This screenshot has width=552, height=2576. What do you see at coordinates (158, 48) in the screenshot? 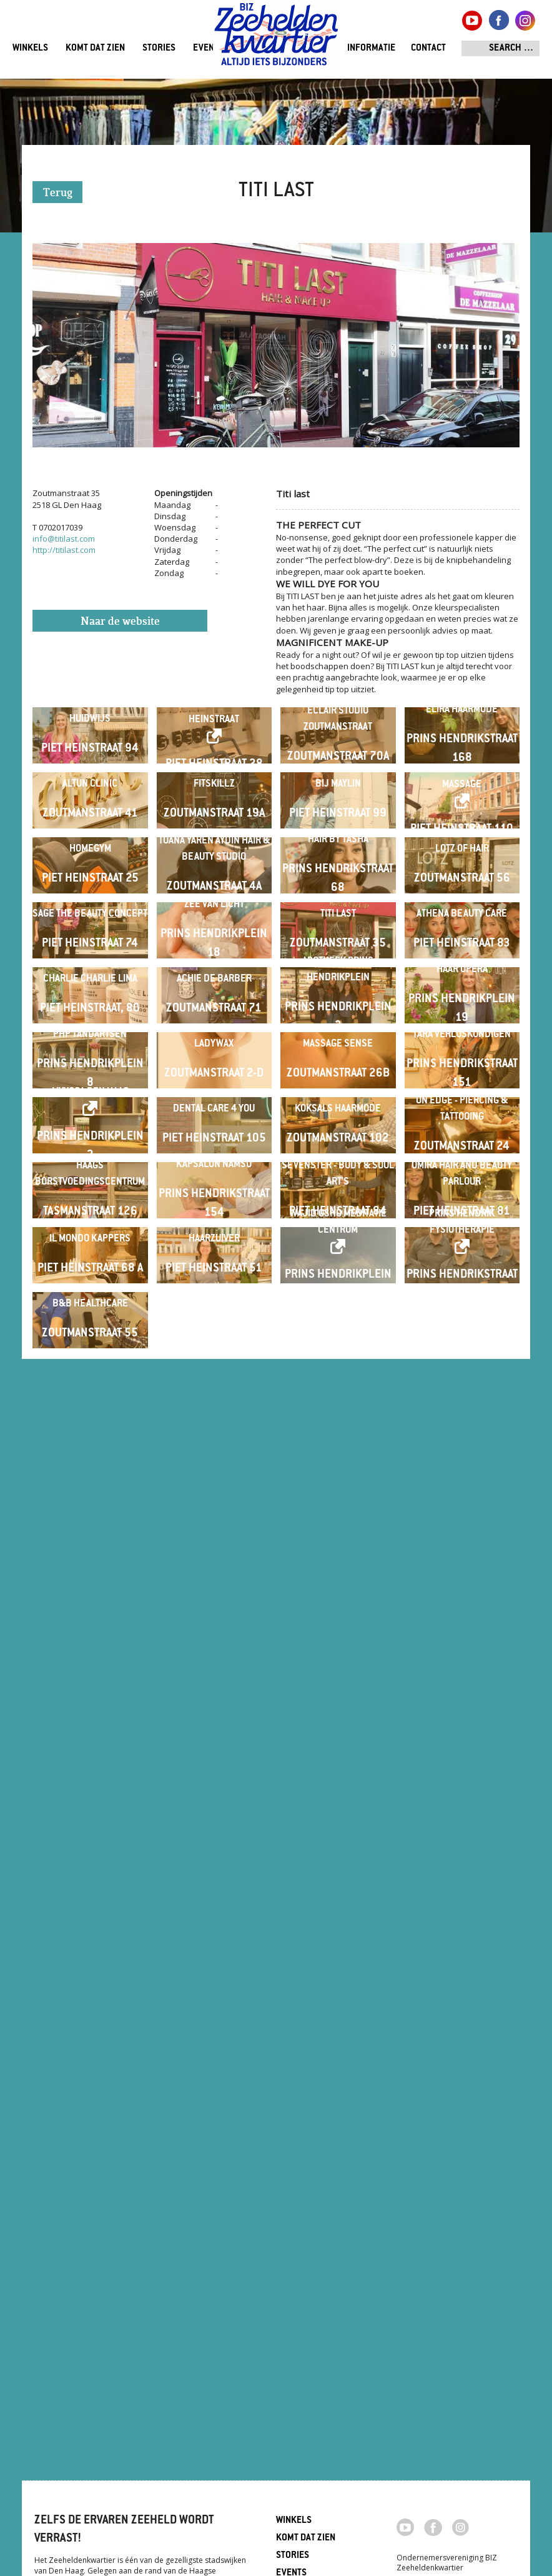
I see `Stories` at bounding box center [158, 48].